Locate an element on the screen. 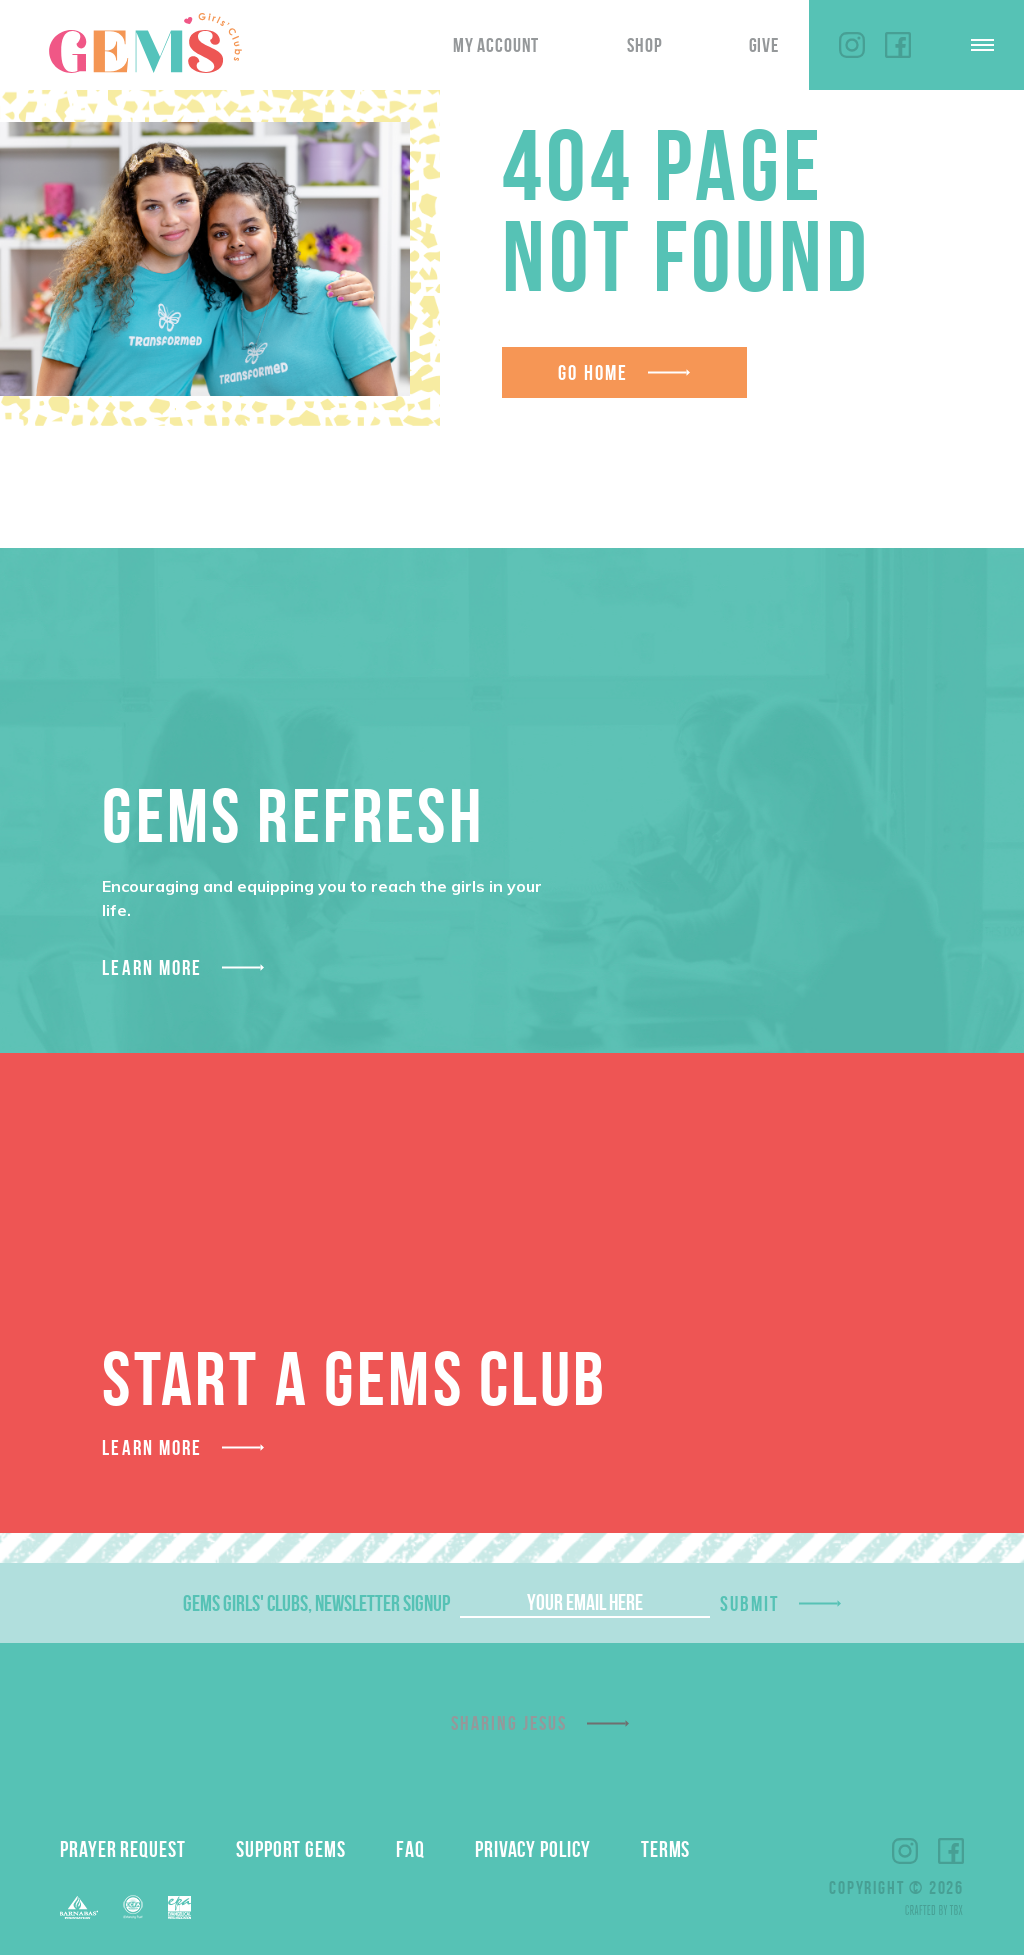 The height and width of the screenshot is (1955, 1024). Barnabas is located at coordinates (79, 1907).